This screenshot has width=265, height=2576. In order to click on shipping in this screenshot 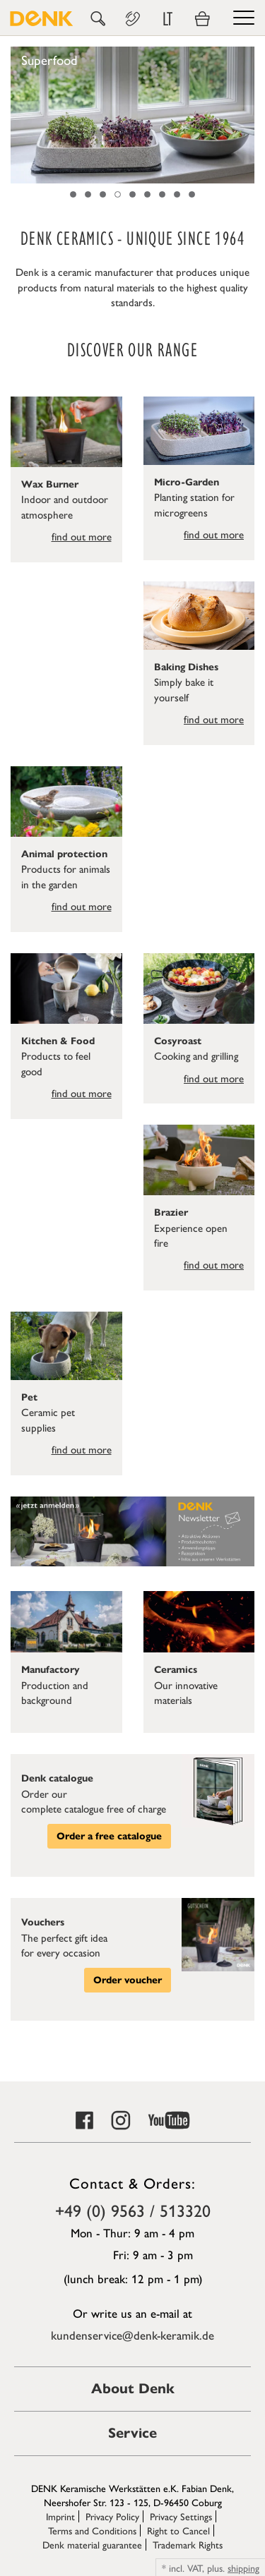, I will do `click(243, 2567)`.